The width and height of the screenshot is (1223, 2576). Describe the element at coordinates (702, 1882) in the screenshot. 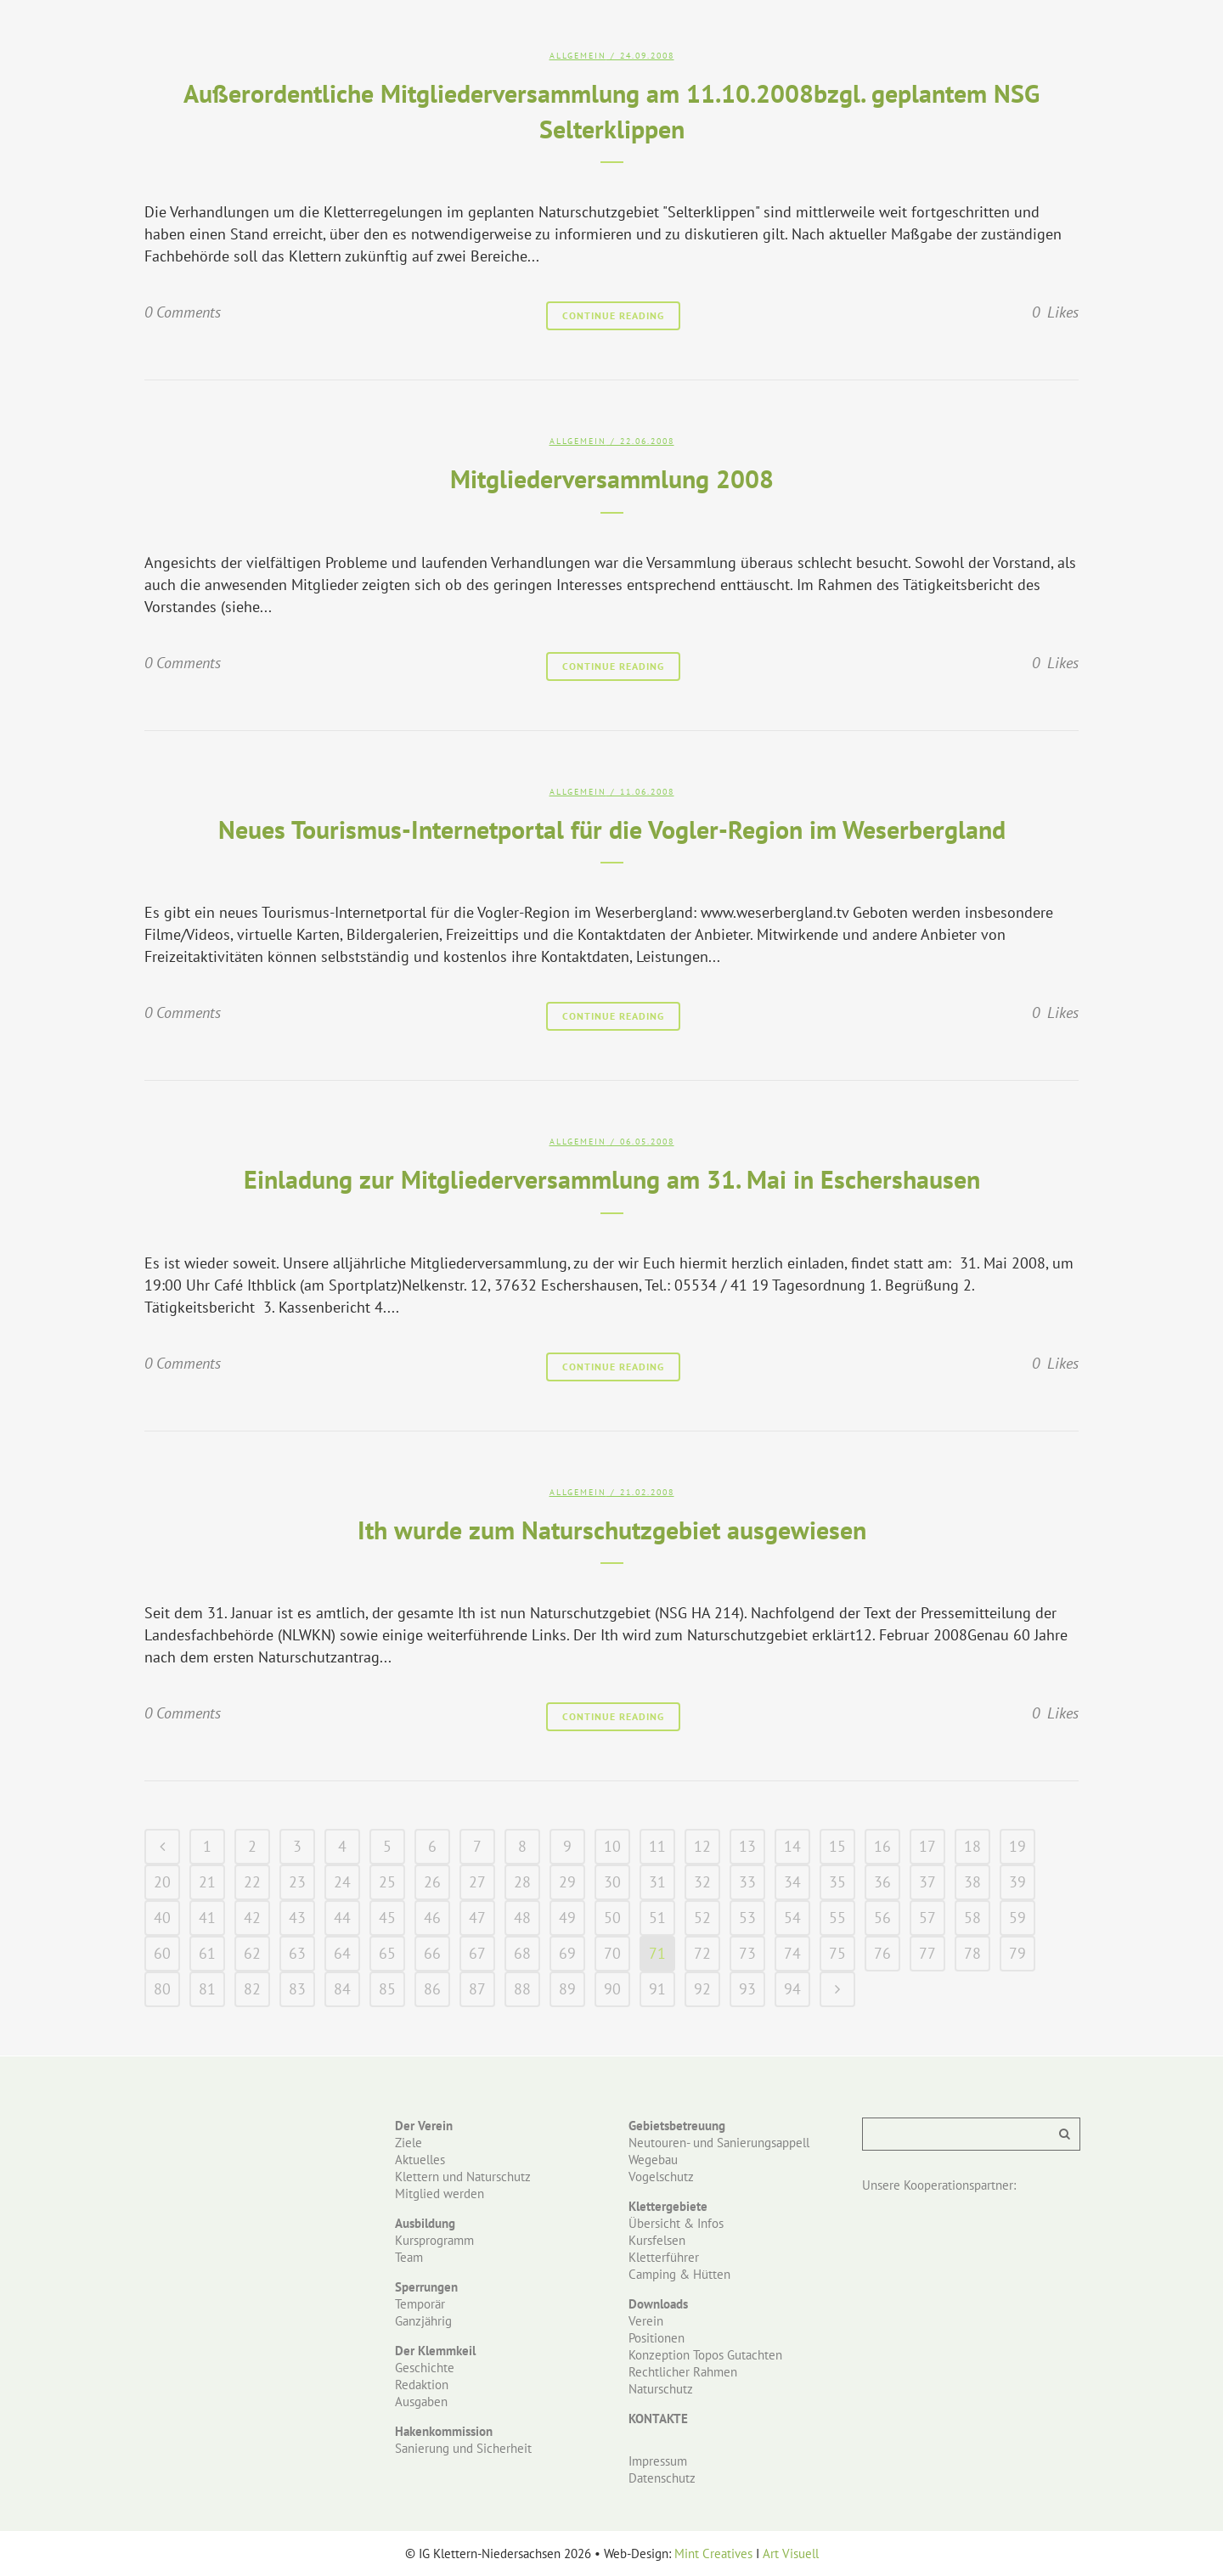

I see `32` at that location.